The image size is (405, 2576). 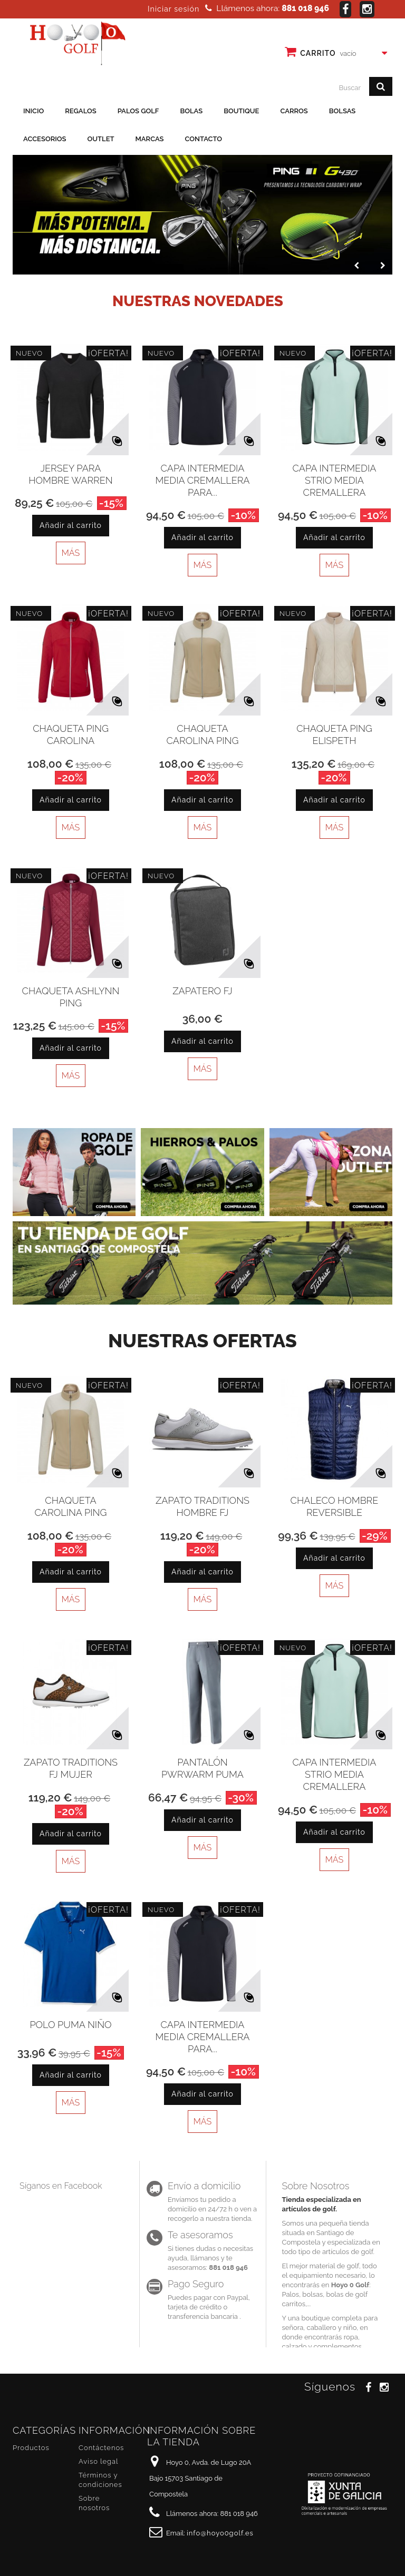 What do you see at coordinates (381, 263) in the screenshot?
I see `Next` at bounding box center [381, 263].